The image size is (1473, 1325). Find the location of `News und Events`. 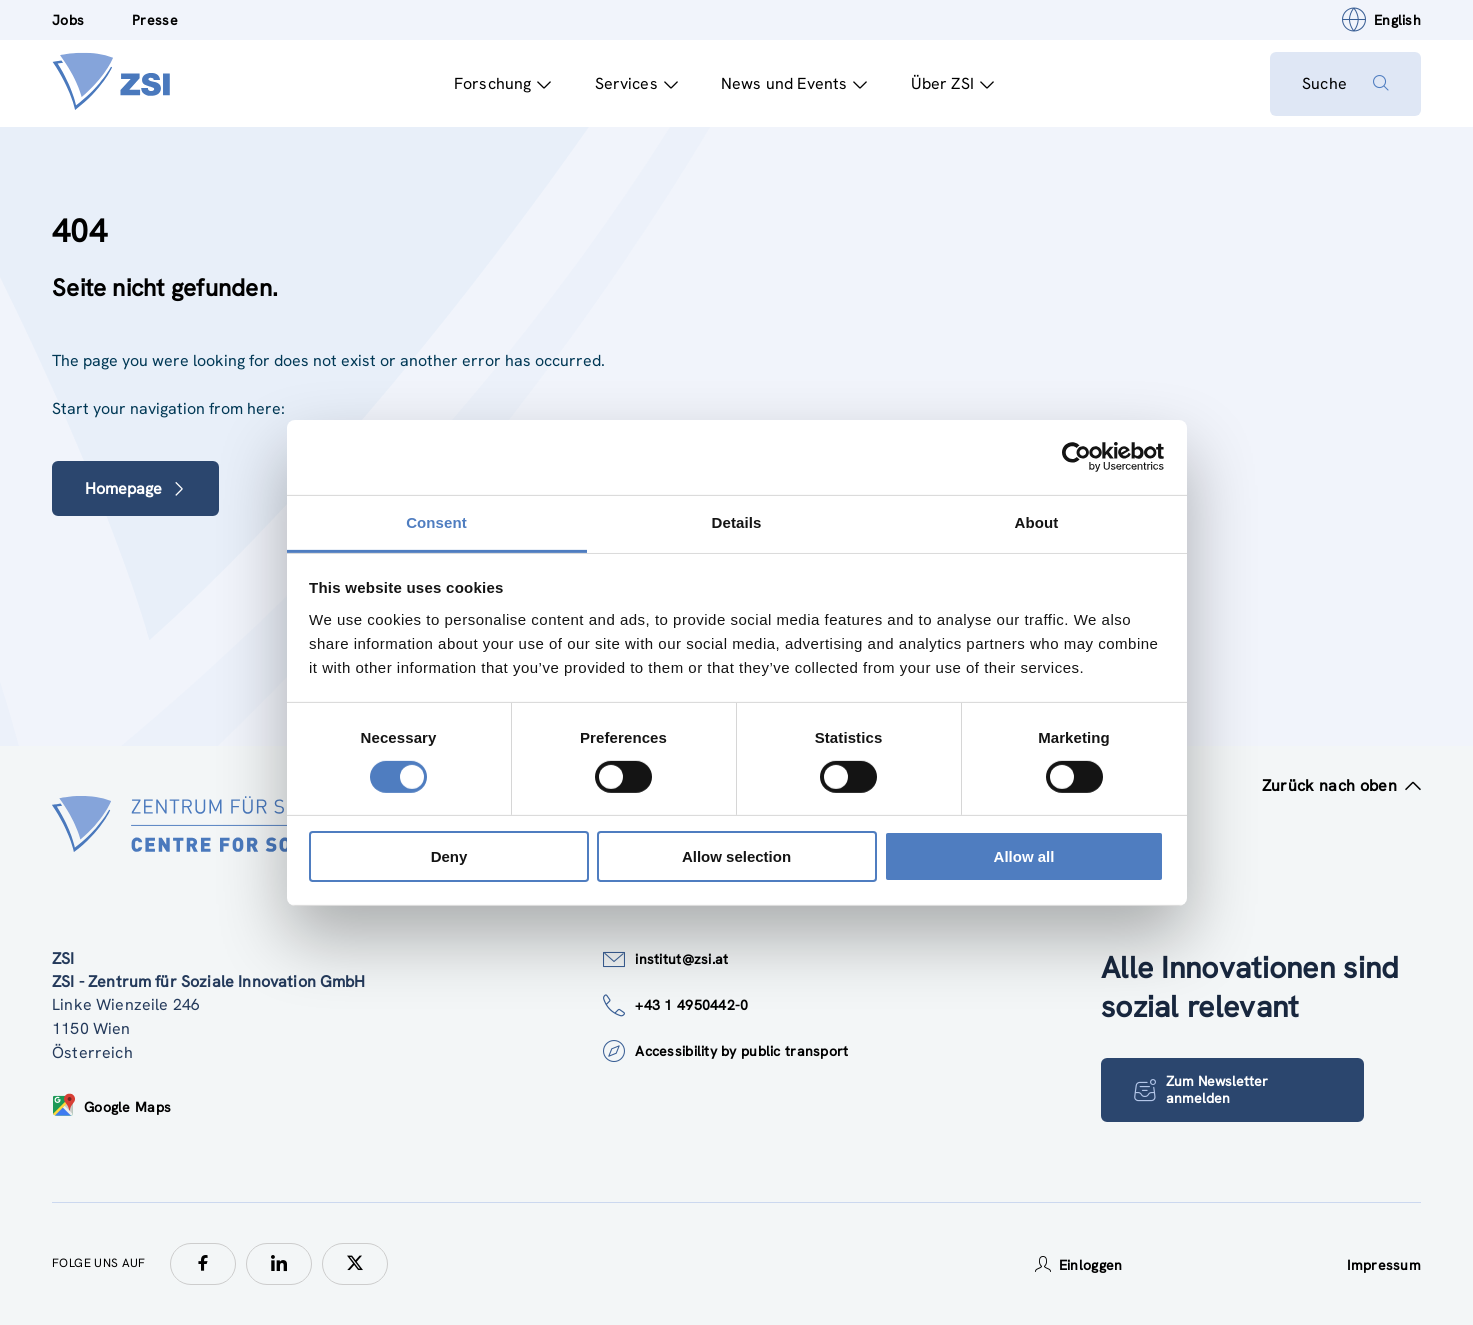

News und Events is located at coordinates (794, 83).